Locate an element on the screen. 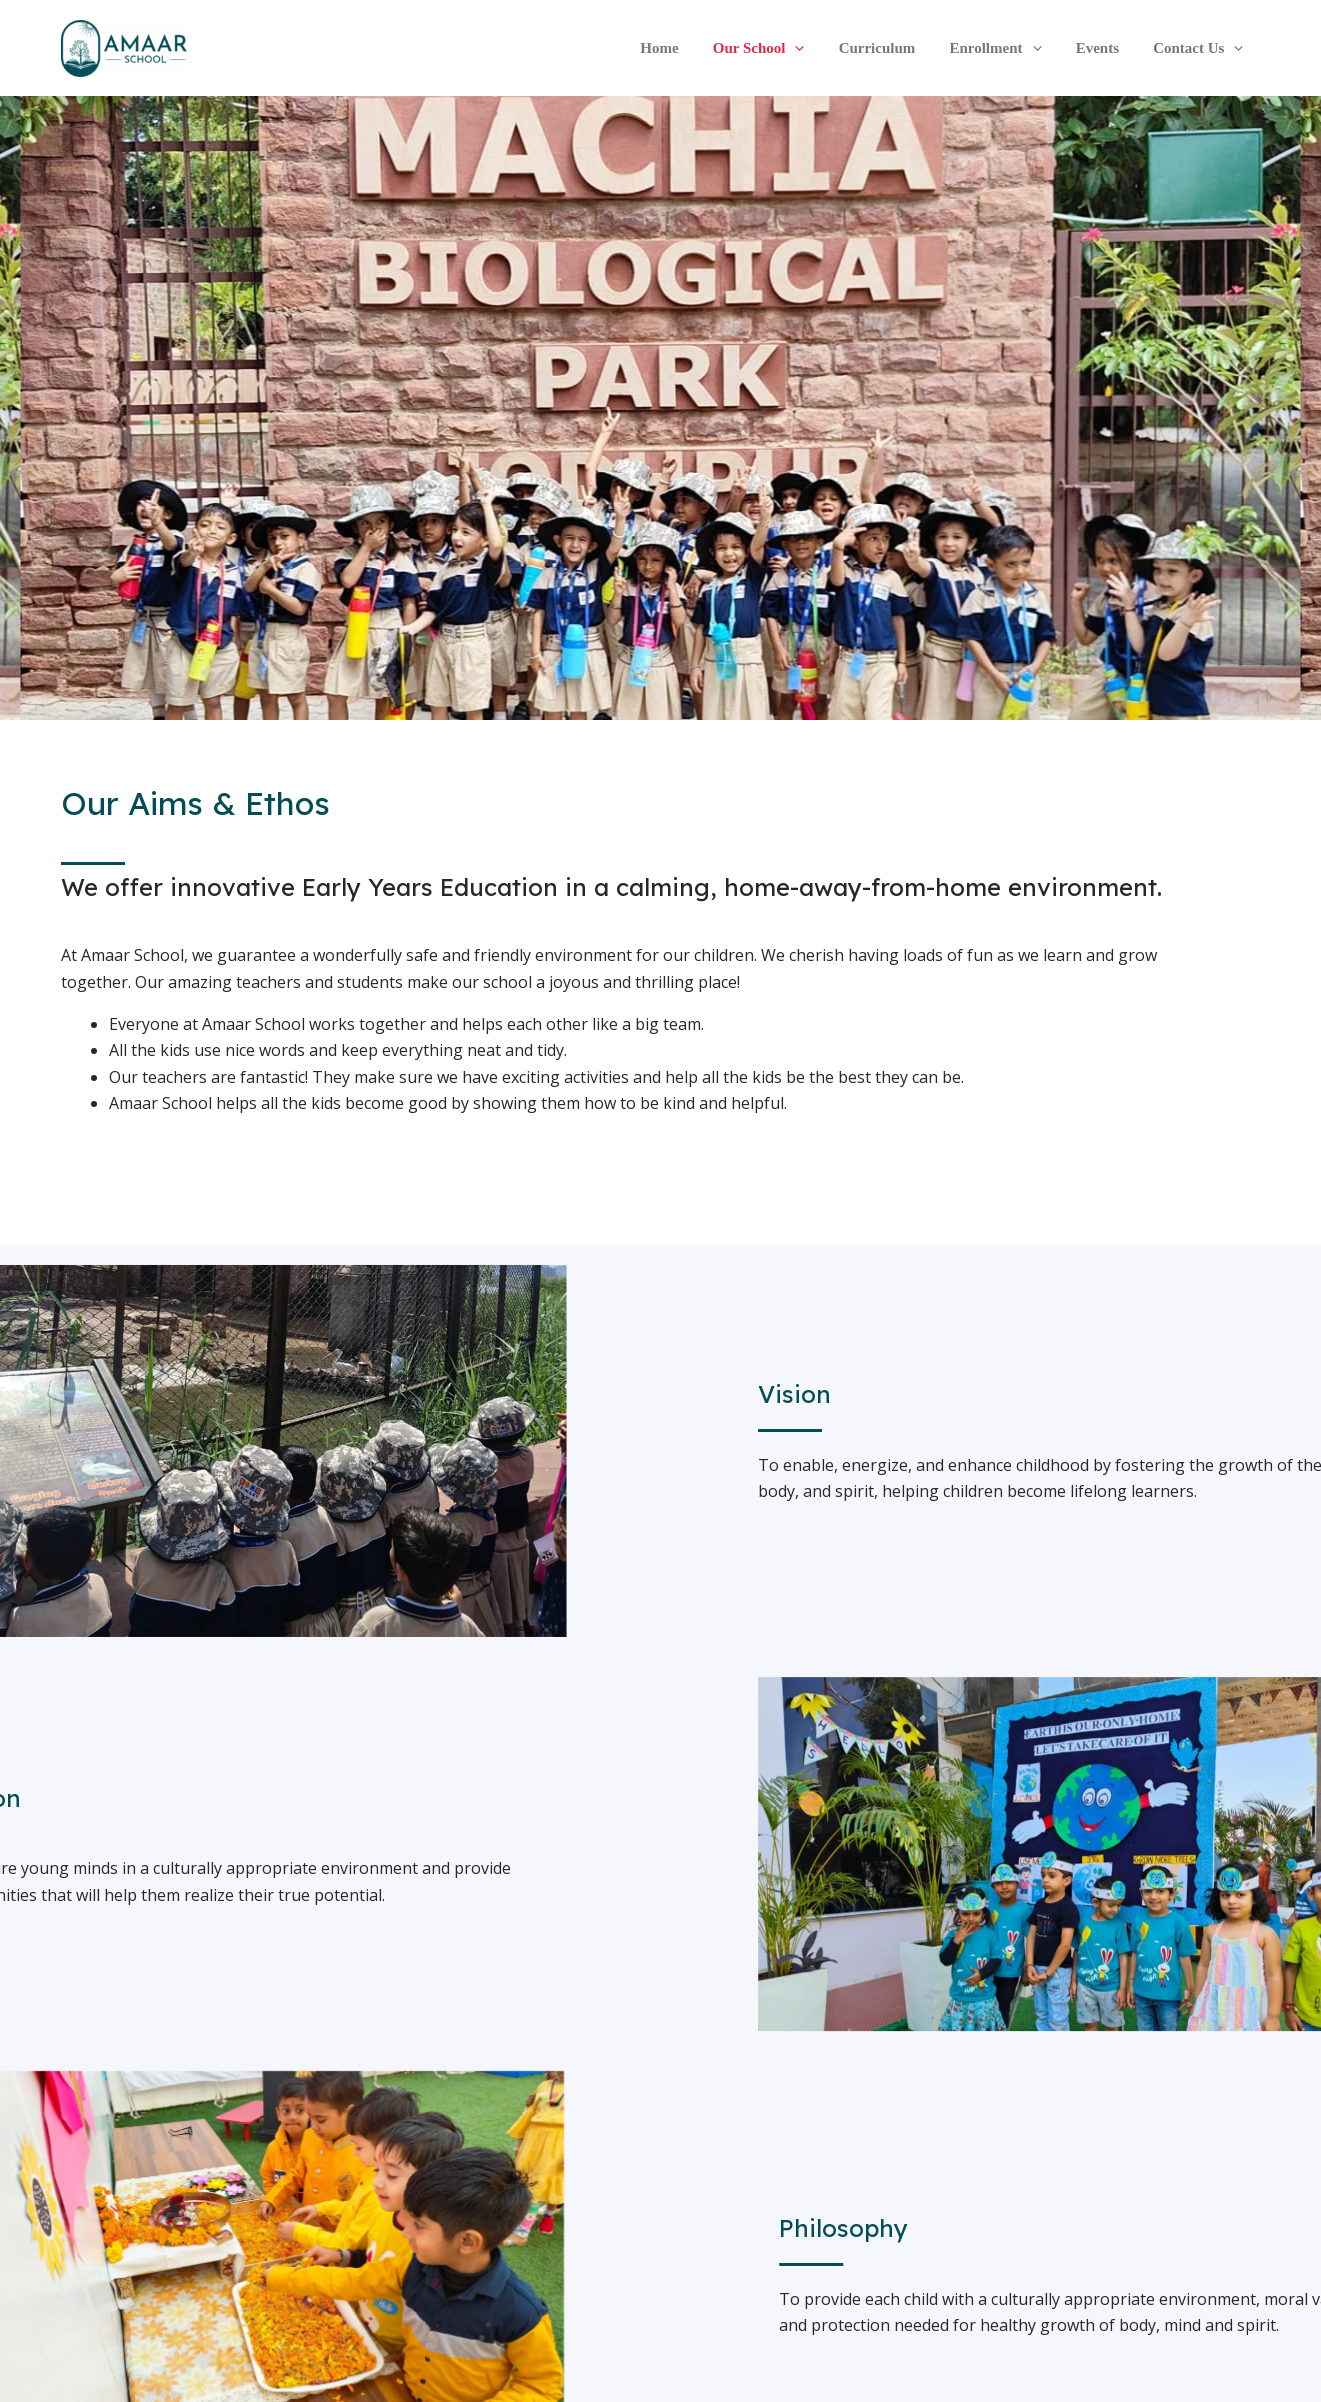 The width and height of the screenshot is (1321, 2402). [application] is located at coordinates (813, 48).